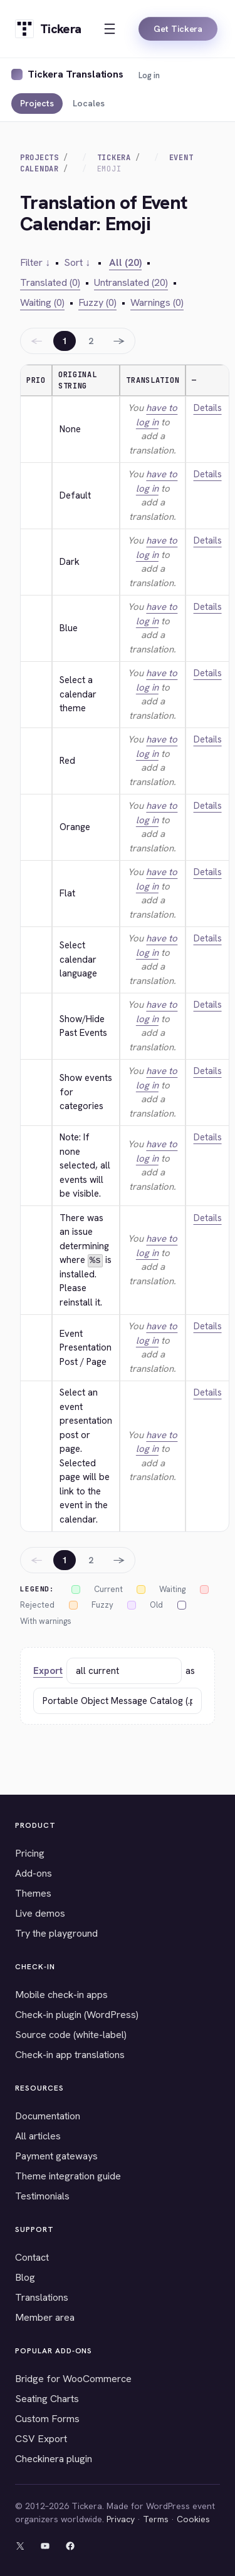 This screenshot has height=2576, width=235. What do you see at coordinates (47, 2115) in the screenshot?
I see `Documentation` at bounding box center [47, 2115].